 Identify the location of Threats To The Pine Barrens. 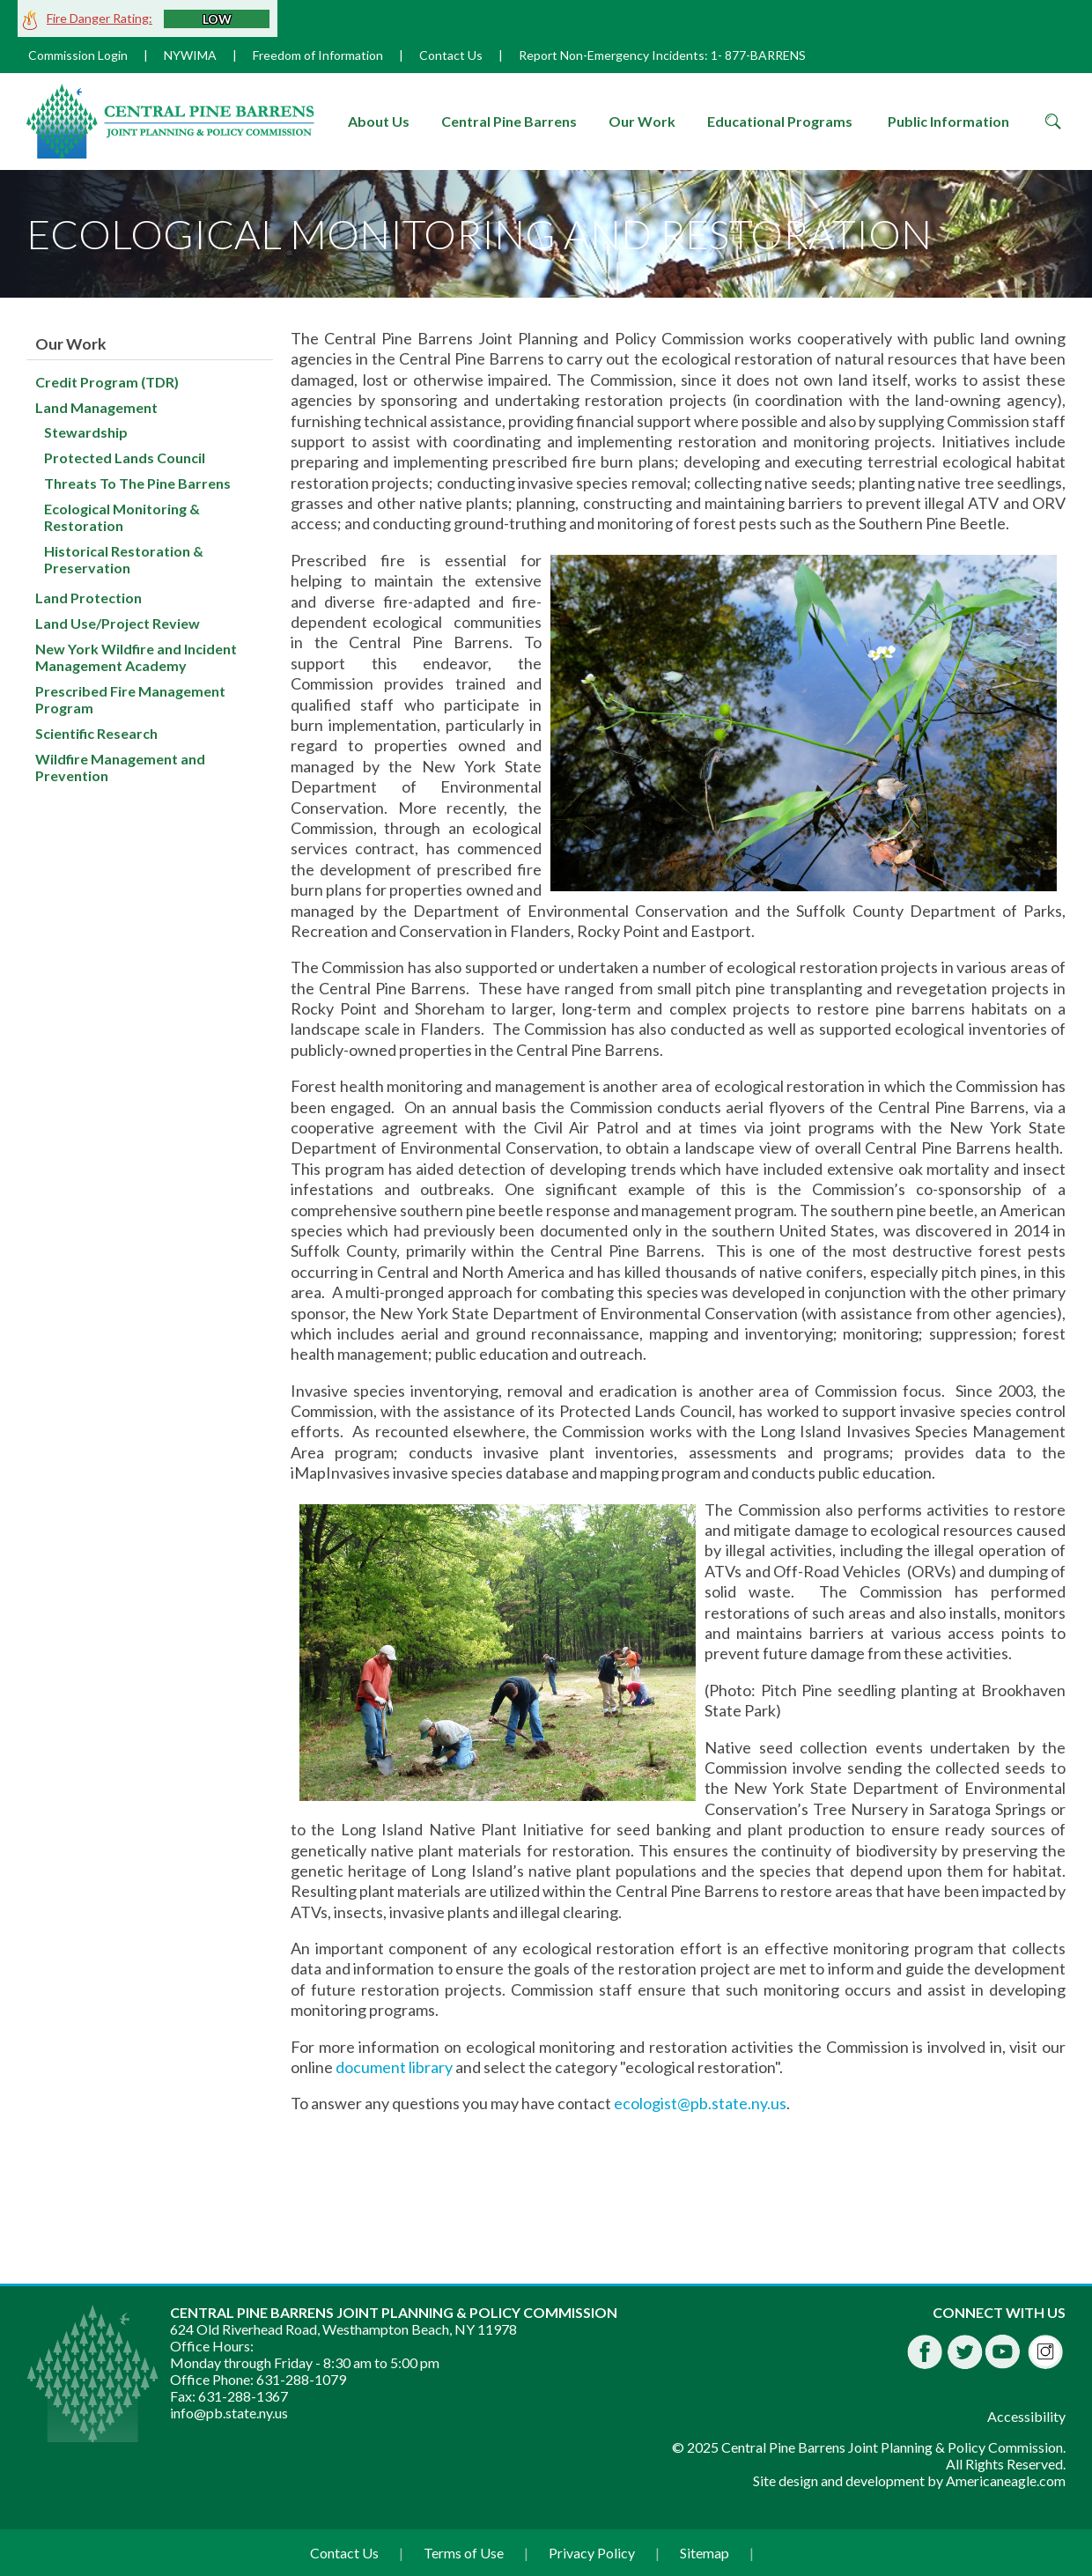
(137, 483).